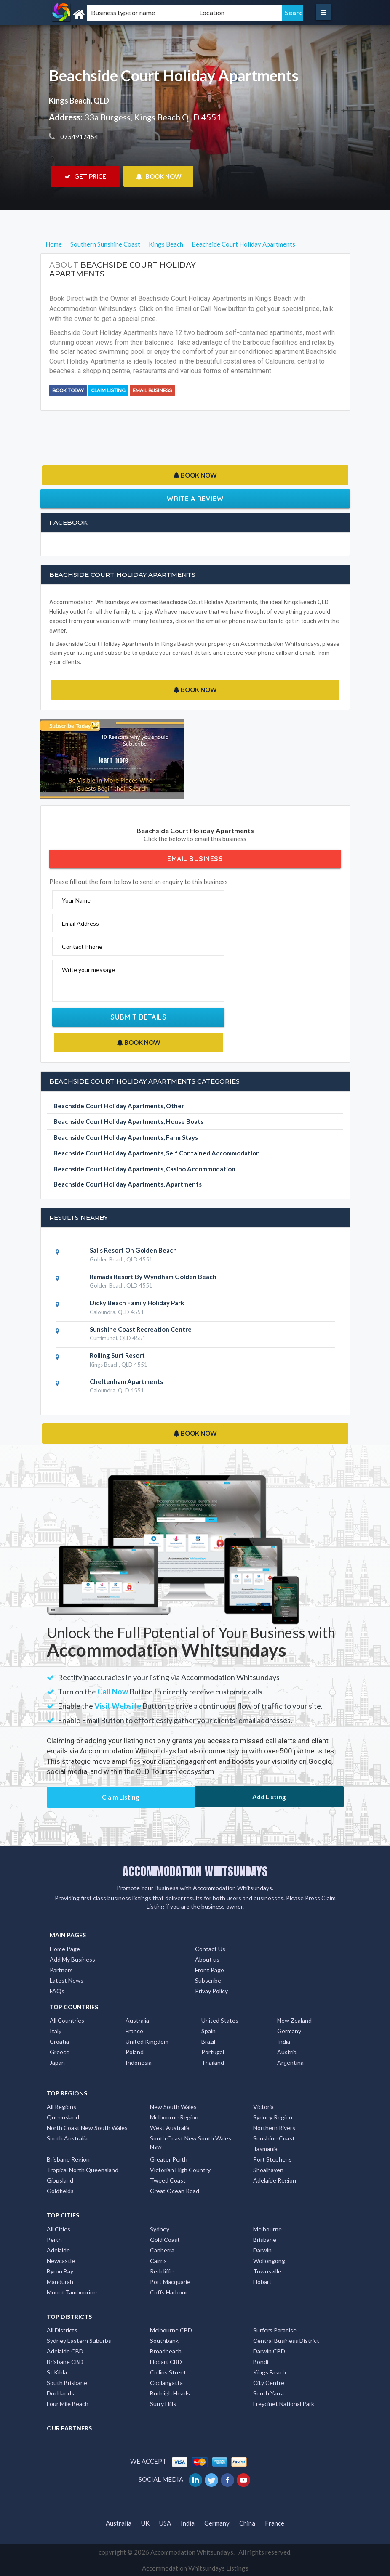  Describe the element at coordinates (166, 2351) in the screenshot. I see `Broadbeach` at that location.